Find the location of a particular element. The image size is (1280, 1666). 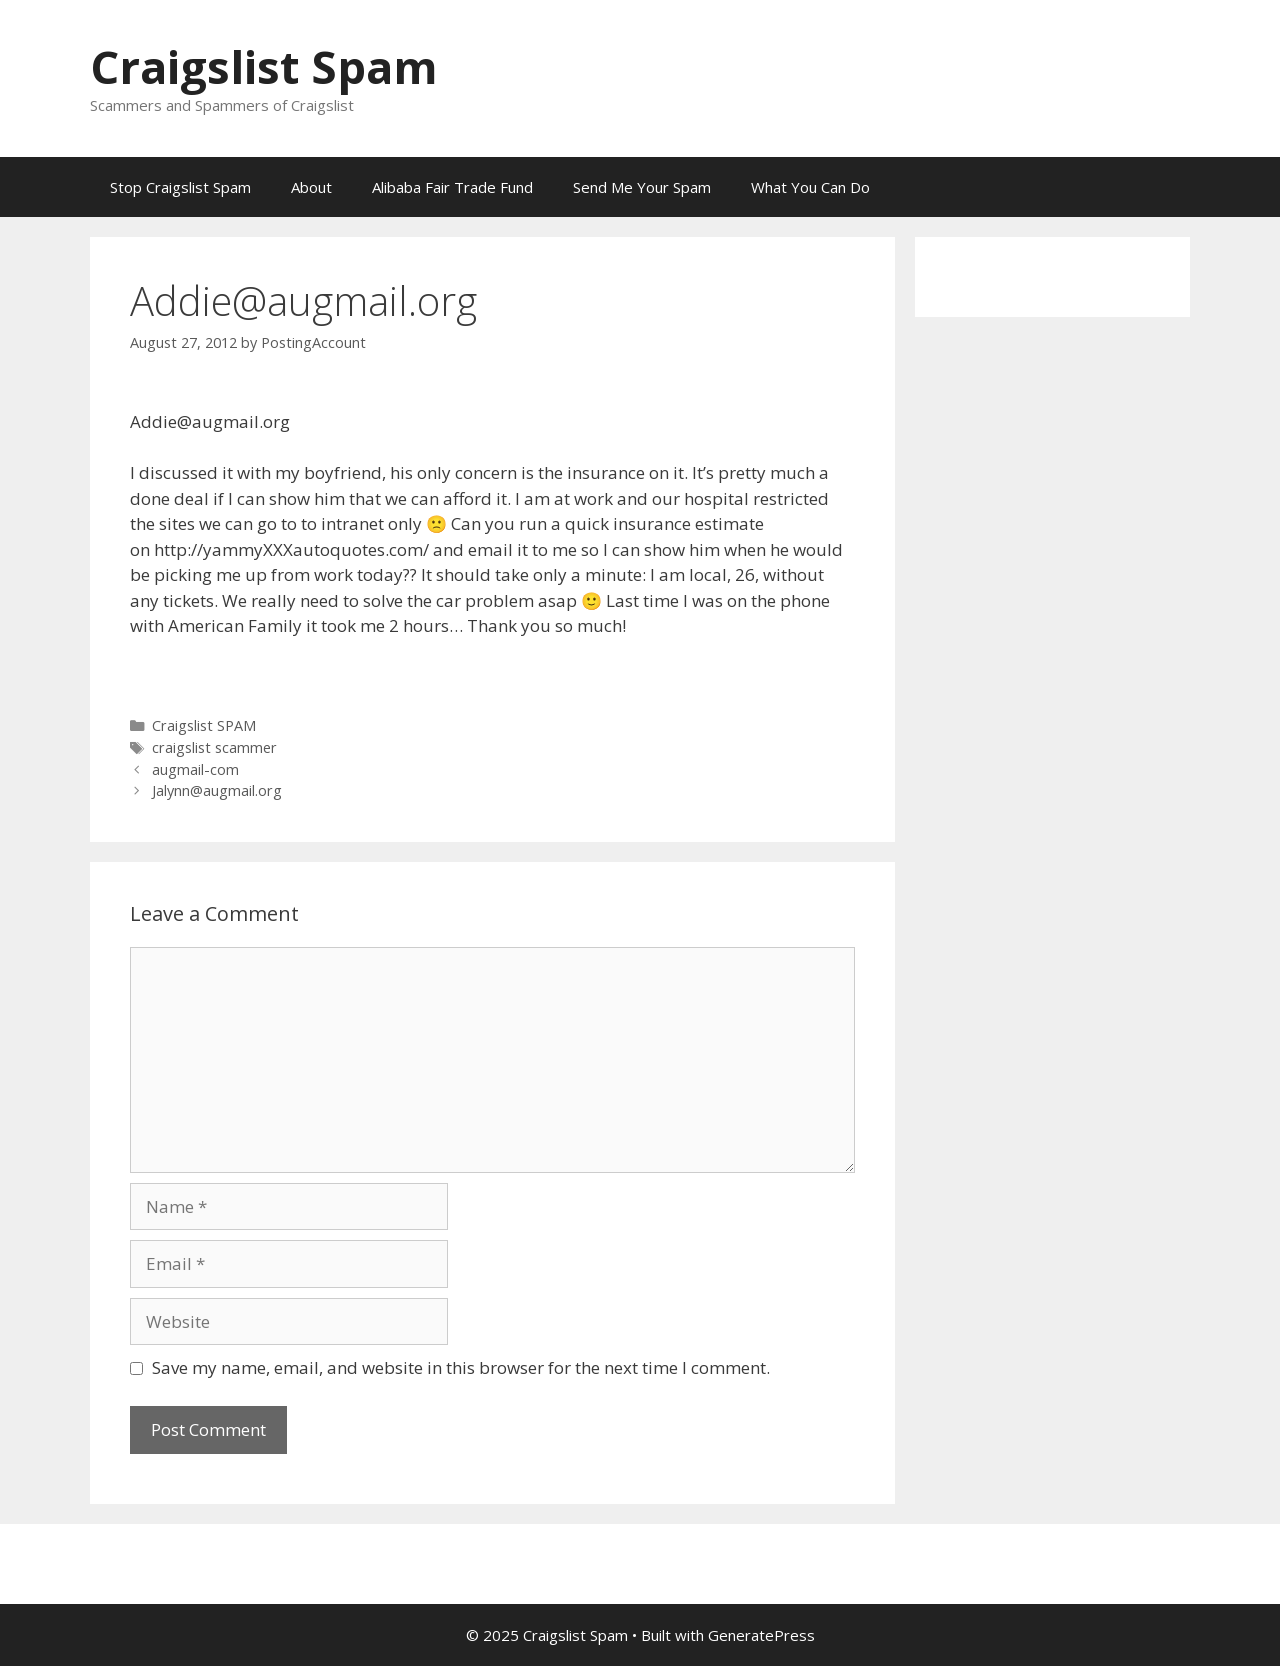

Save my name, email, and website in this browser for the next time I comment. is located at coordinates (461, 1367).